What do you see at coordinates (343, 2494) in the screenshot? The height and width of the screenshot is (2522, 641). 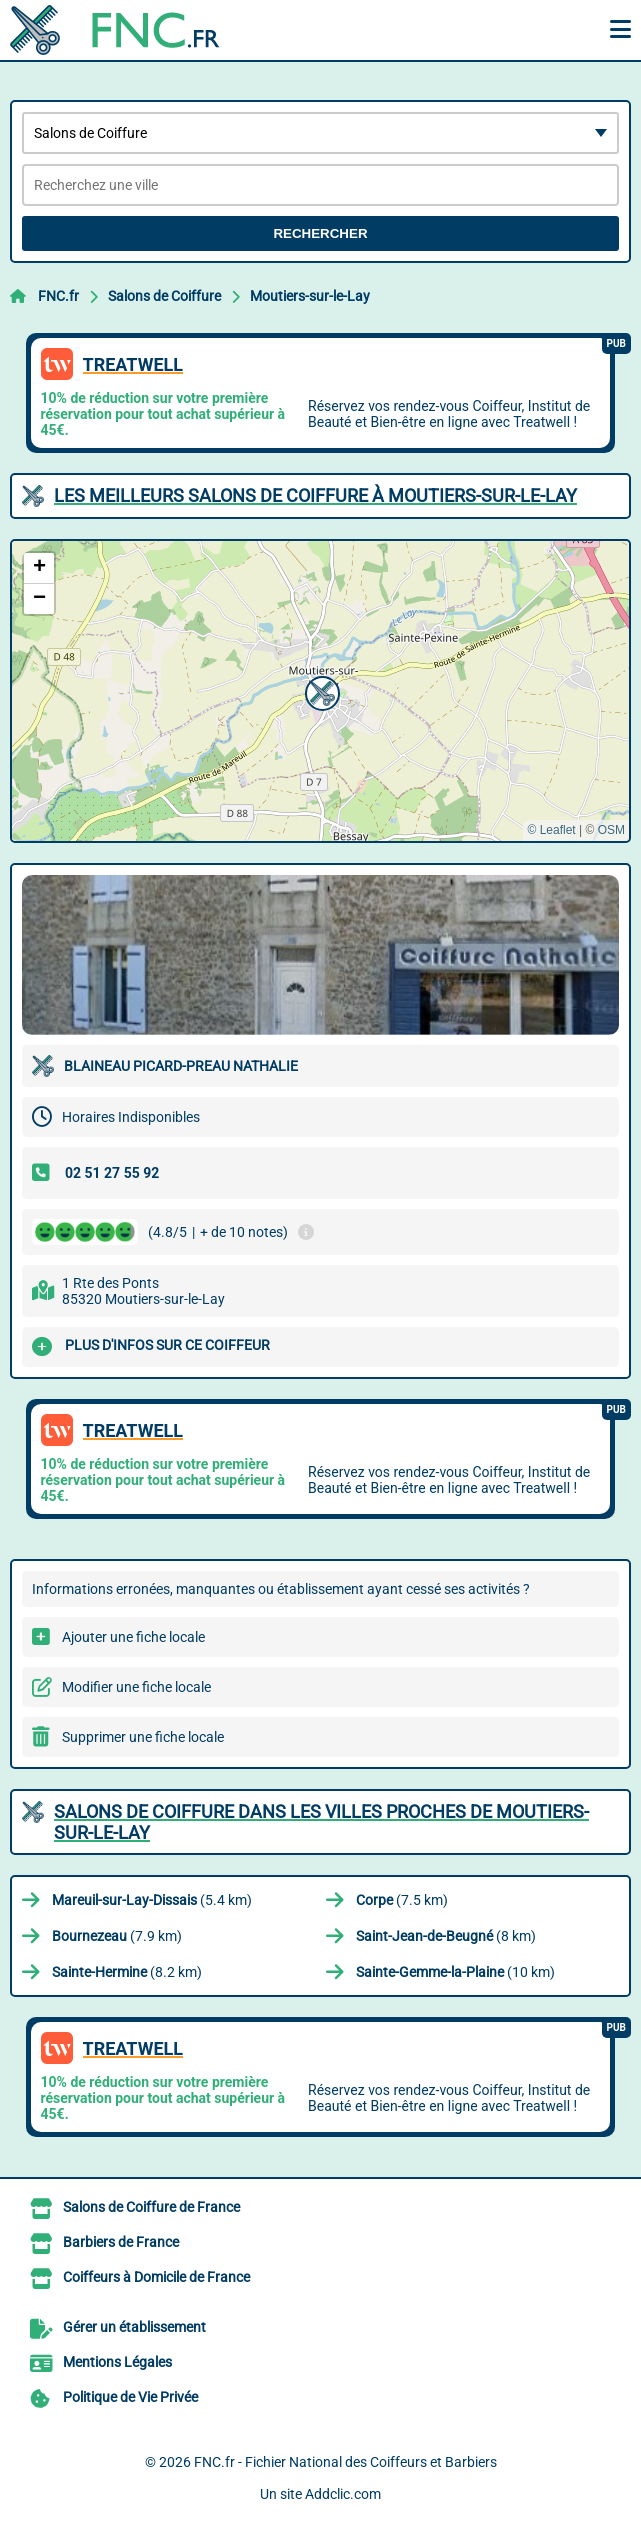 I see `Addclic.com` at bounding box center [343, 2494].